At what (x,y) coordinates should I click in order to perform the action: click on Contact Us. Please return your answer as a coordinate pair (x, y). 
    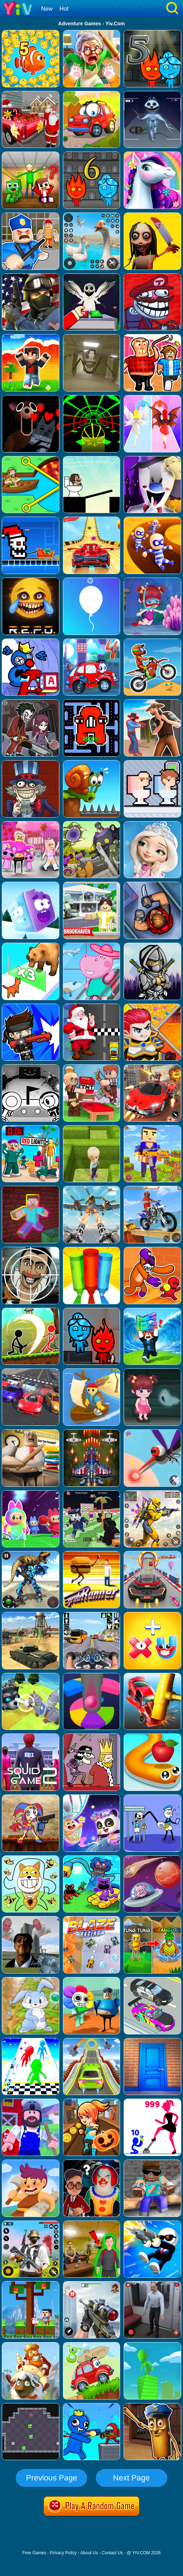
    Looking at the image, I should click on (112, 2552).